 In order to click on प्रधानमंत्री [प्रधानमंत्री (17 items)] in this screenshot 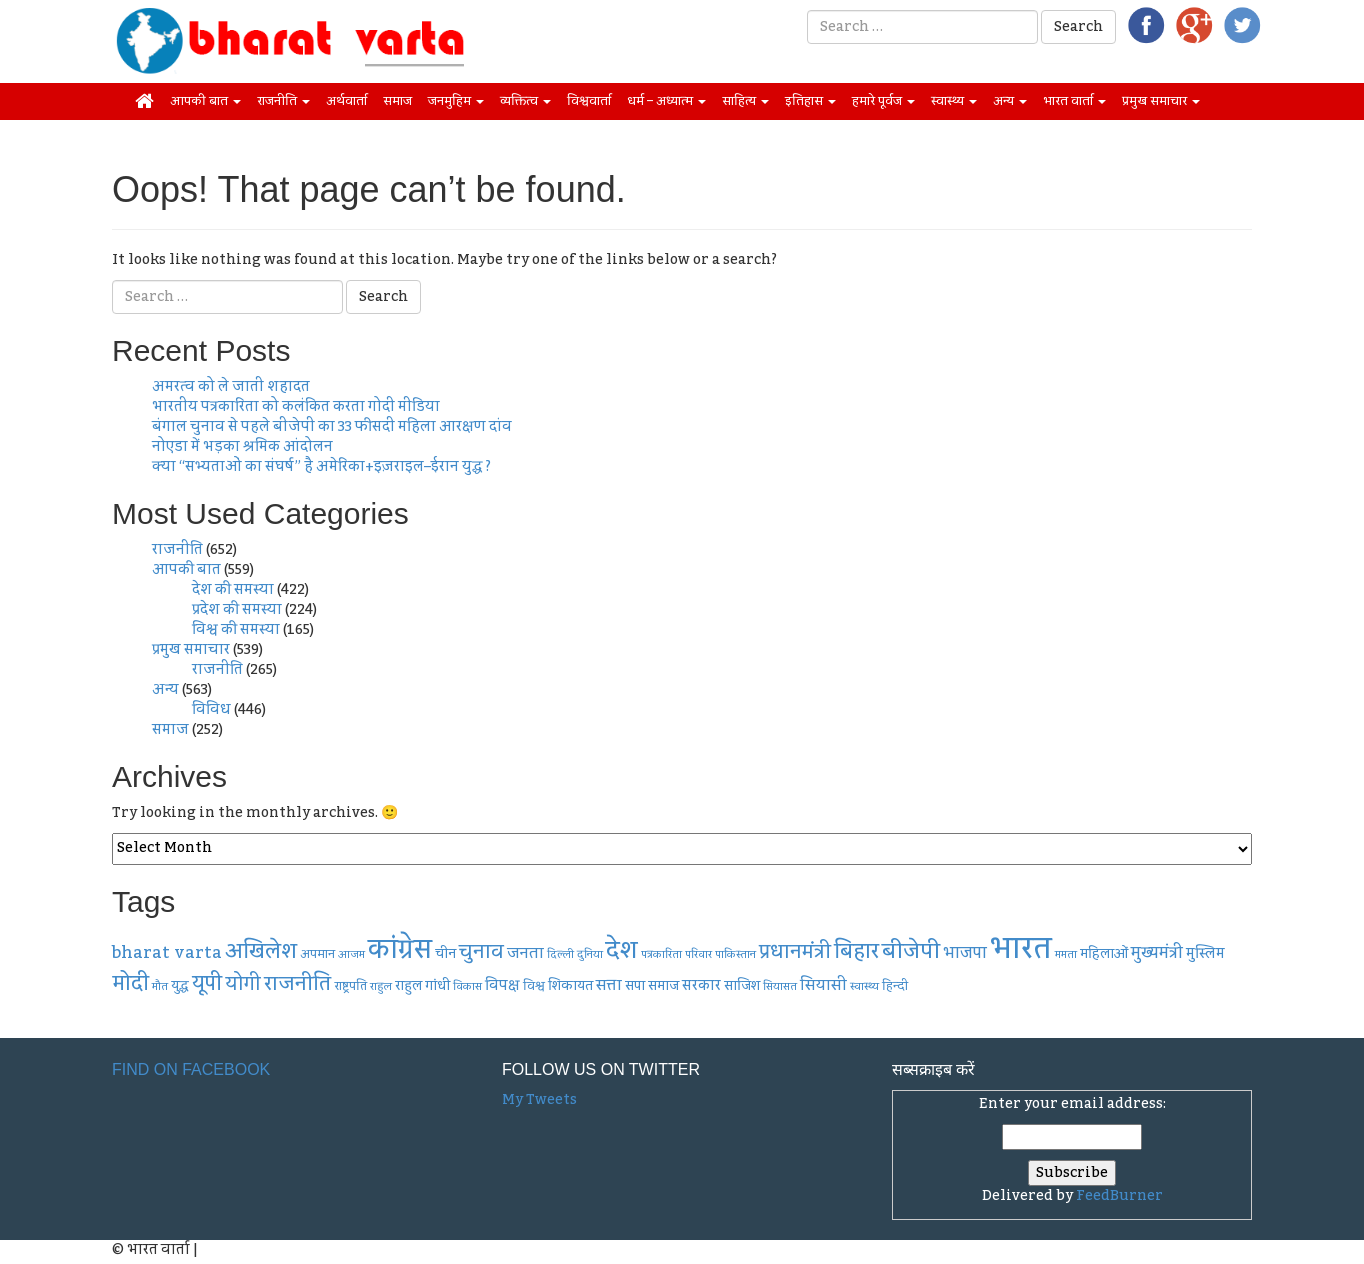, I will do `click(795, 952)`.